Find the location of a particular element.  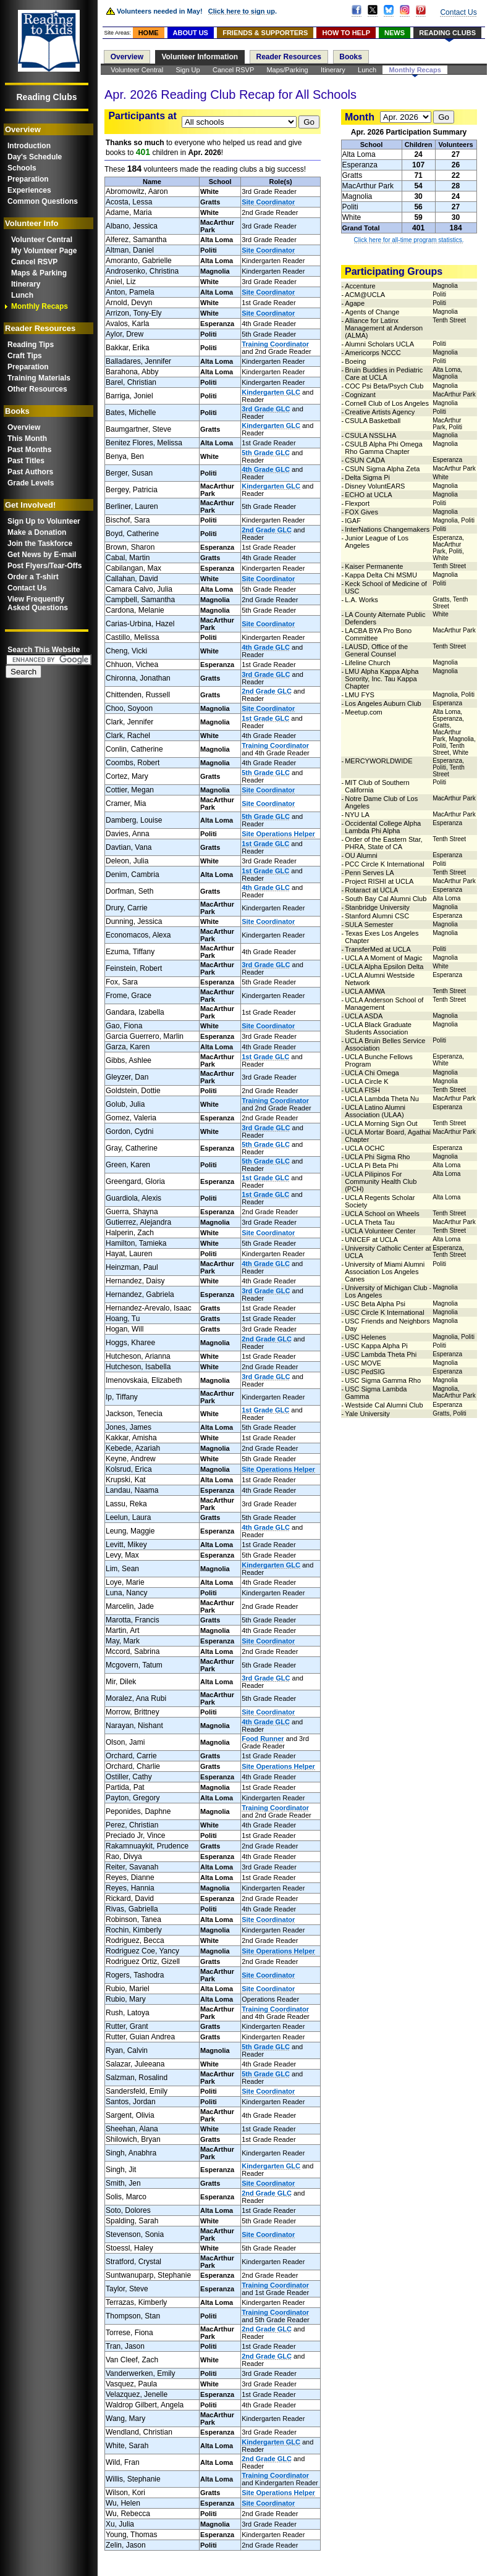

Experiences is located at coordinates (29, 190).